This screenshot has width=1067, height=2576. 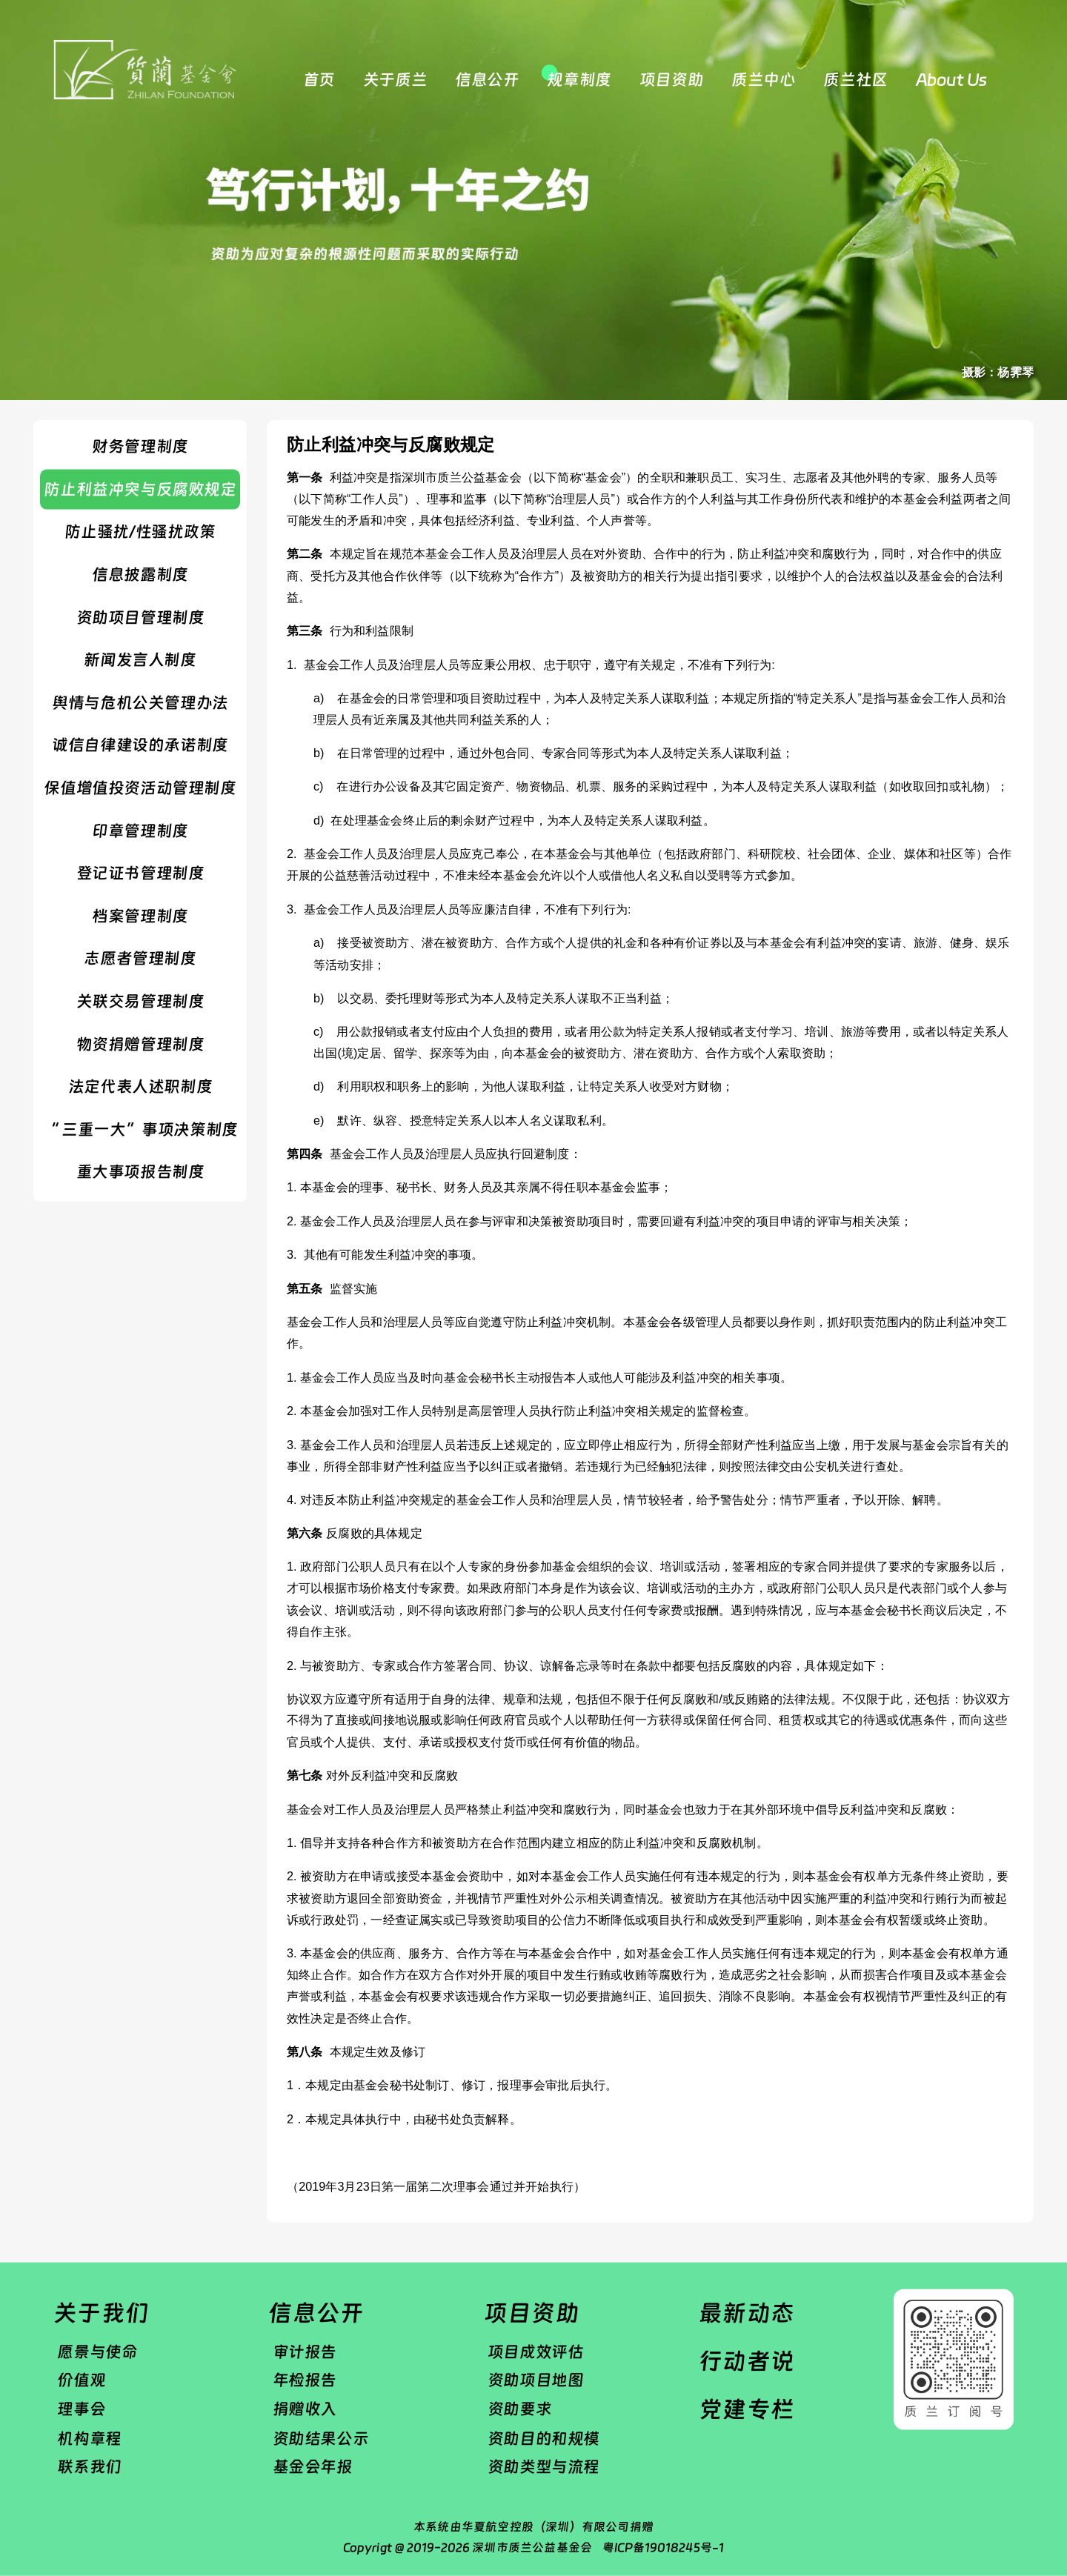 I want to click on 防止利益冲突与反腐败规定, so click(x=140, y=489).